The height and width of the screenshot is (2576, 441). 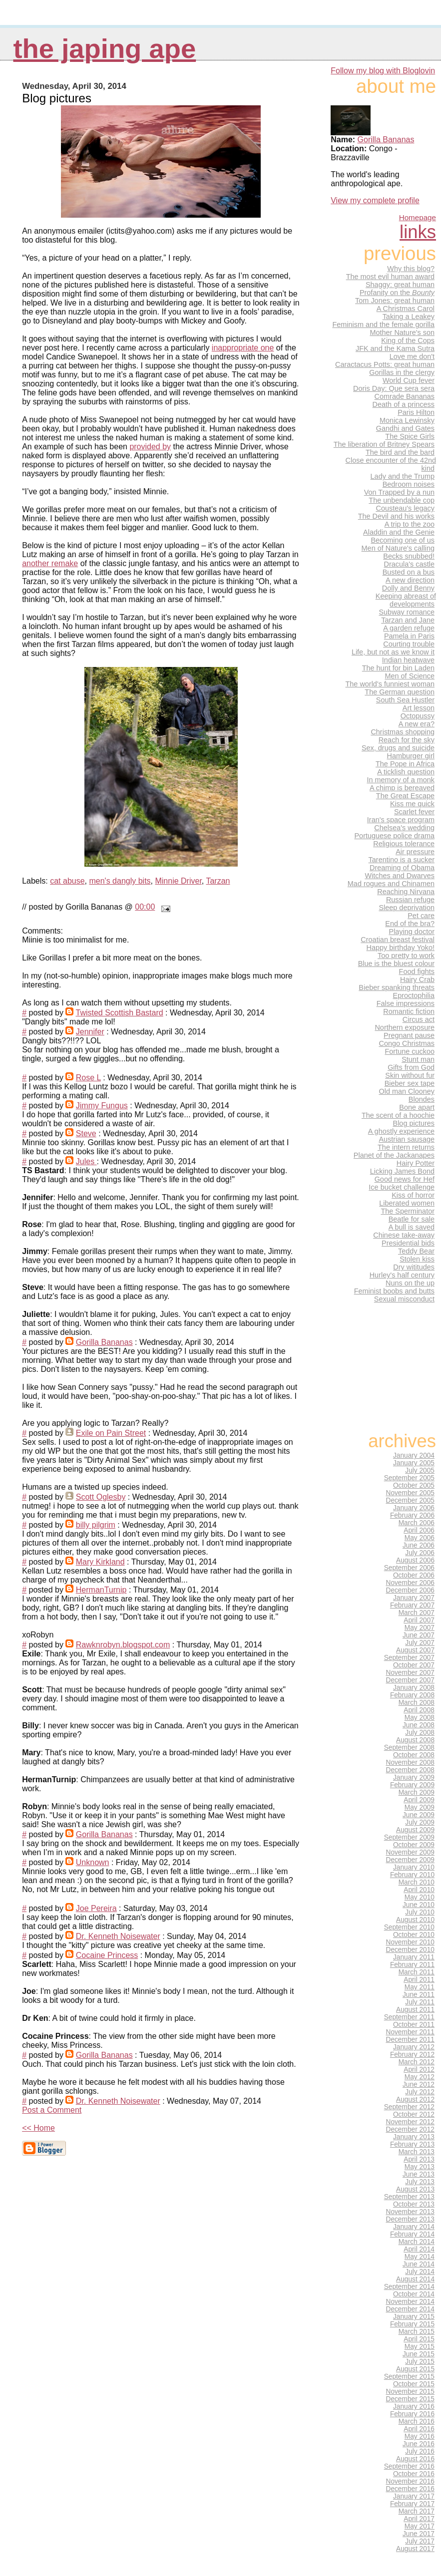 What do you see at coordinates (417, 979) in the screenshot?
I see `Hairy Crab` at bounding box center [417, 979].